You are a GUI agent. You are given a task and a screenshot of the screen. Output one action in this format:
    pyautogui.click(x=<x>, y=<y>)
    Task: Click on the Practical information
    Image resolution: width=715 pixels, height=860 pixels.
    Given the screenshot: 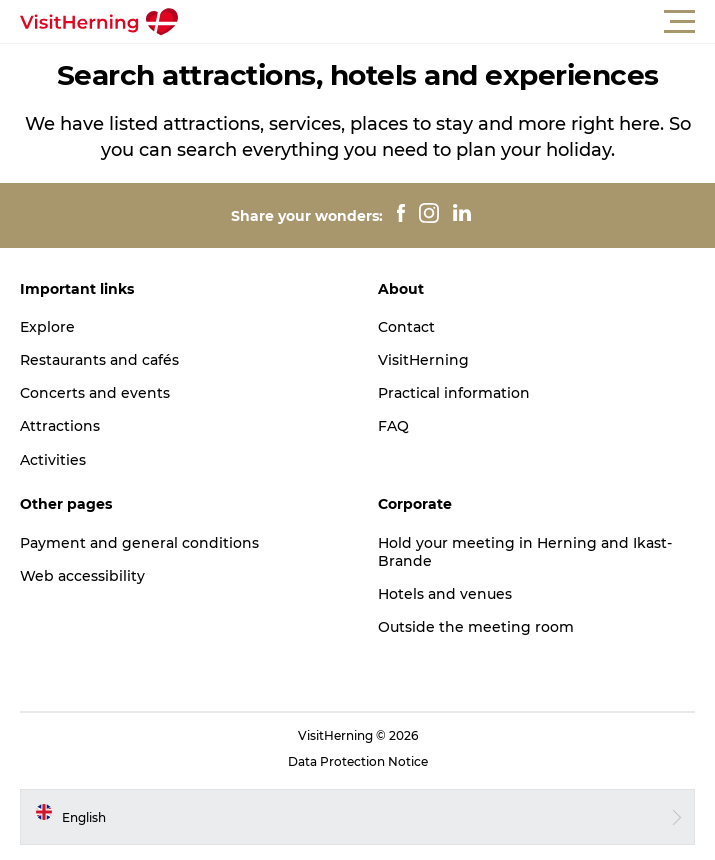 What is the action you would take?
    pyautogui.click(x=454, y=393)
    